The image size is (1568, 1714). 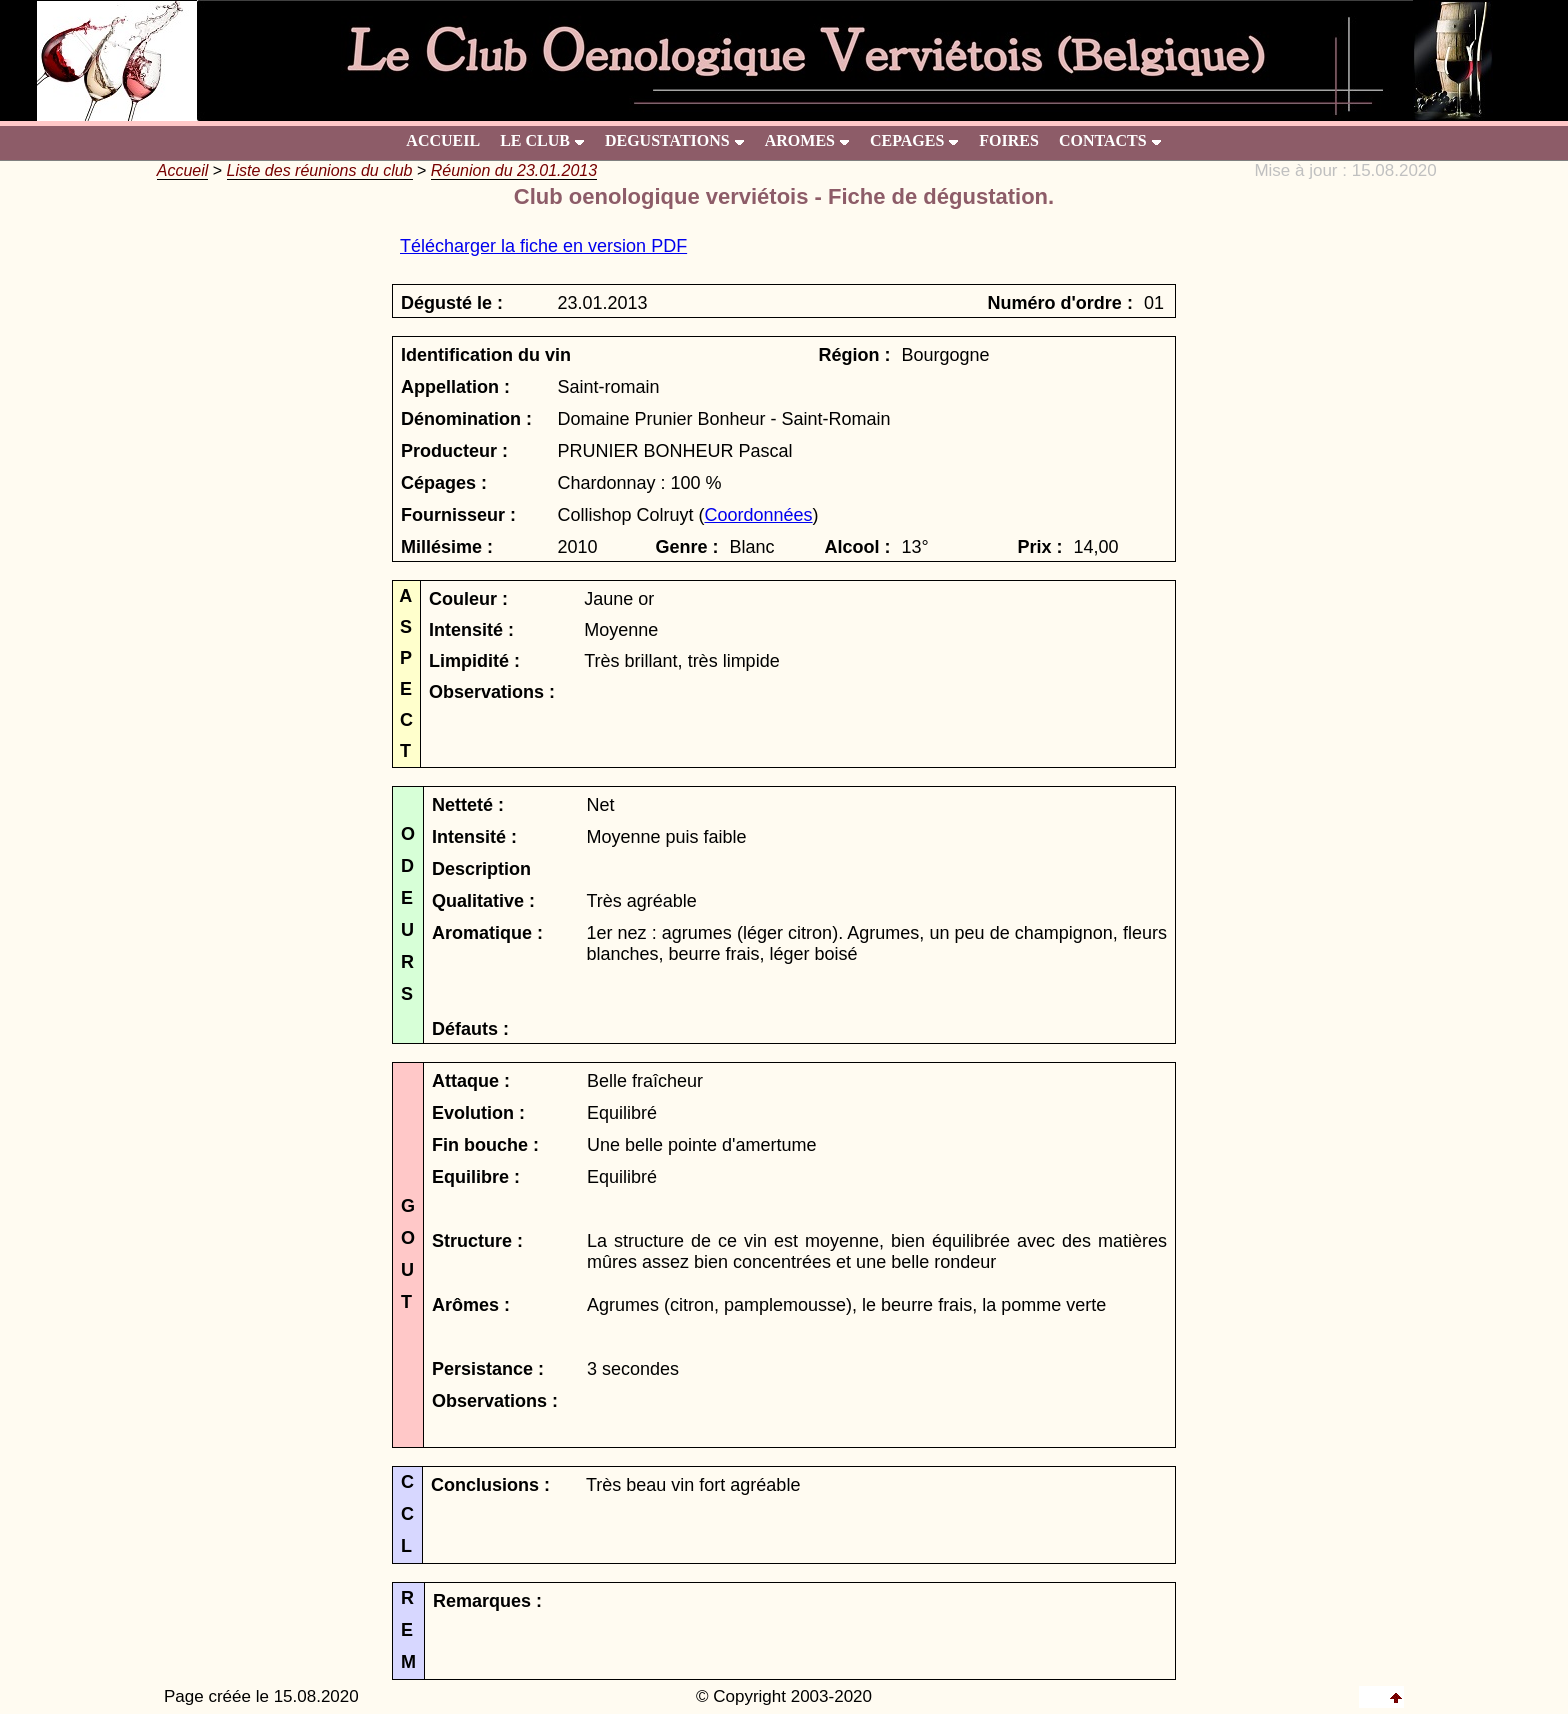 I want to click on LE CLUB, so click(x=542, y=140).